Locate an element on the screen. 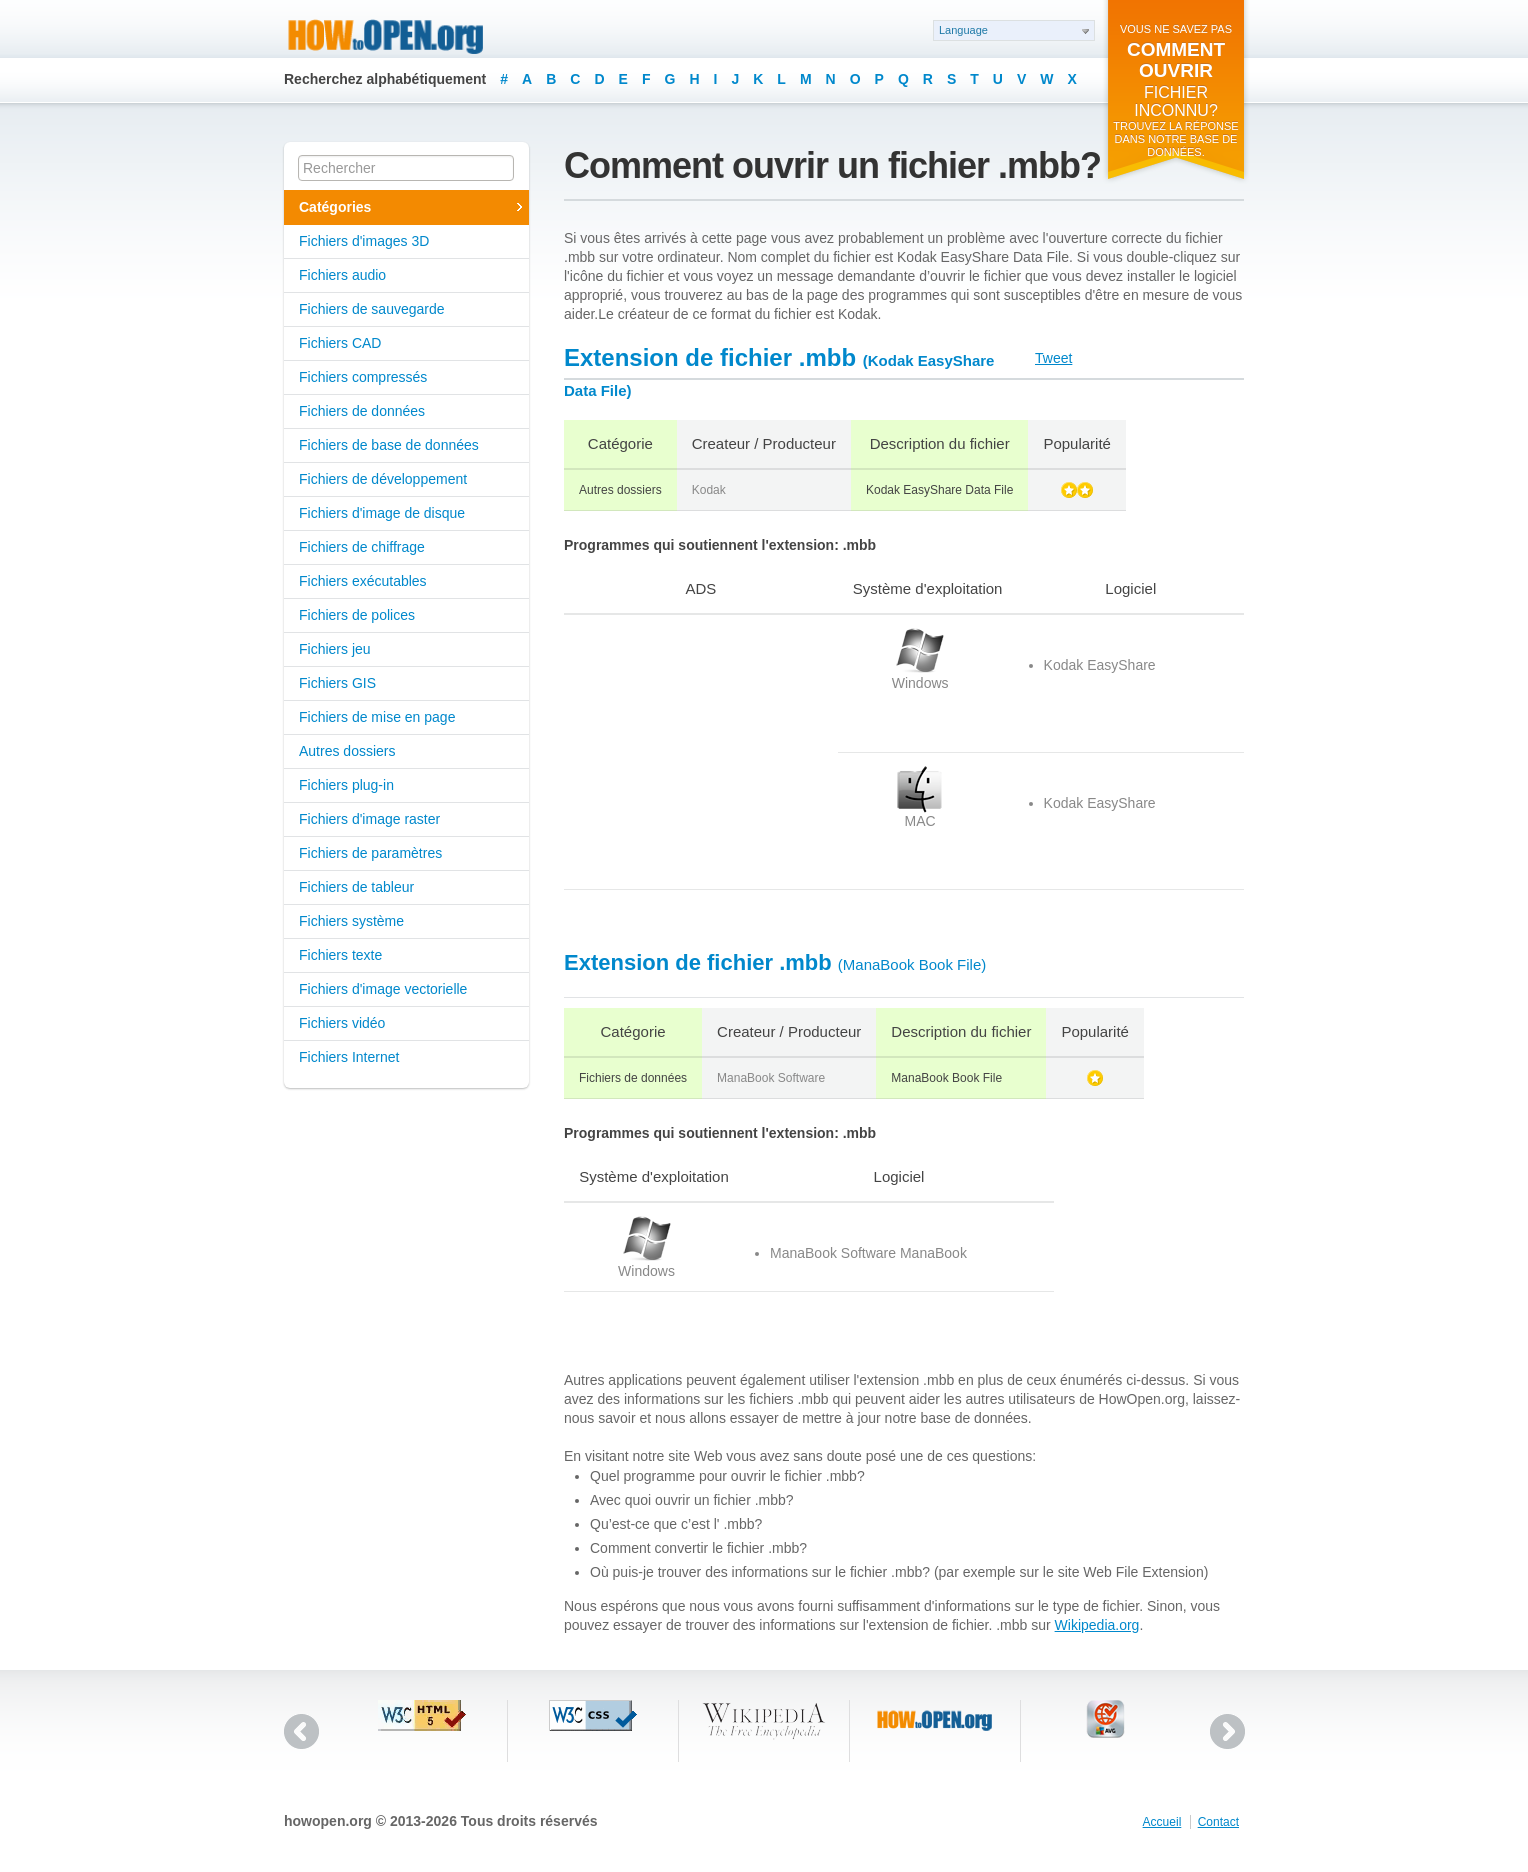  Fichiers d'images 3D is located at coordinates (364, 241).